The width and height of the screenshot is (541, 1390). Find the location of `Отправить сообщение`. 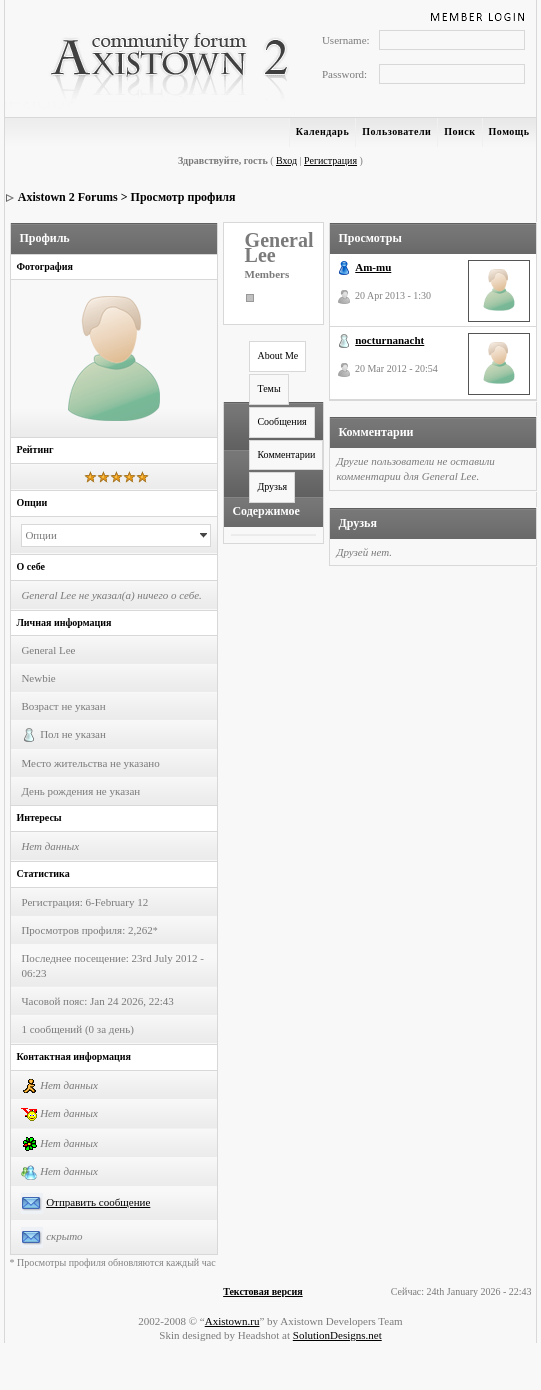

Отправить сообщение is located at coordinates (98, 1202).